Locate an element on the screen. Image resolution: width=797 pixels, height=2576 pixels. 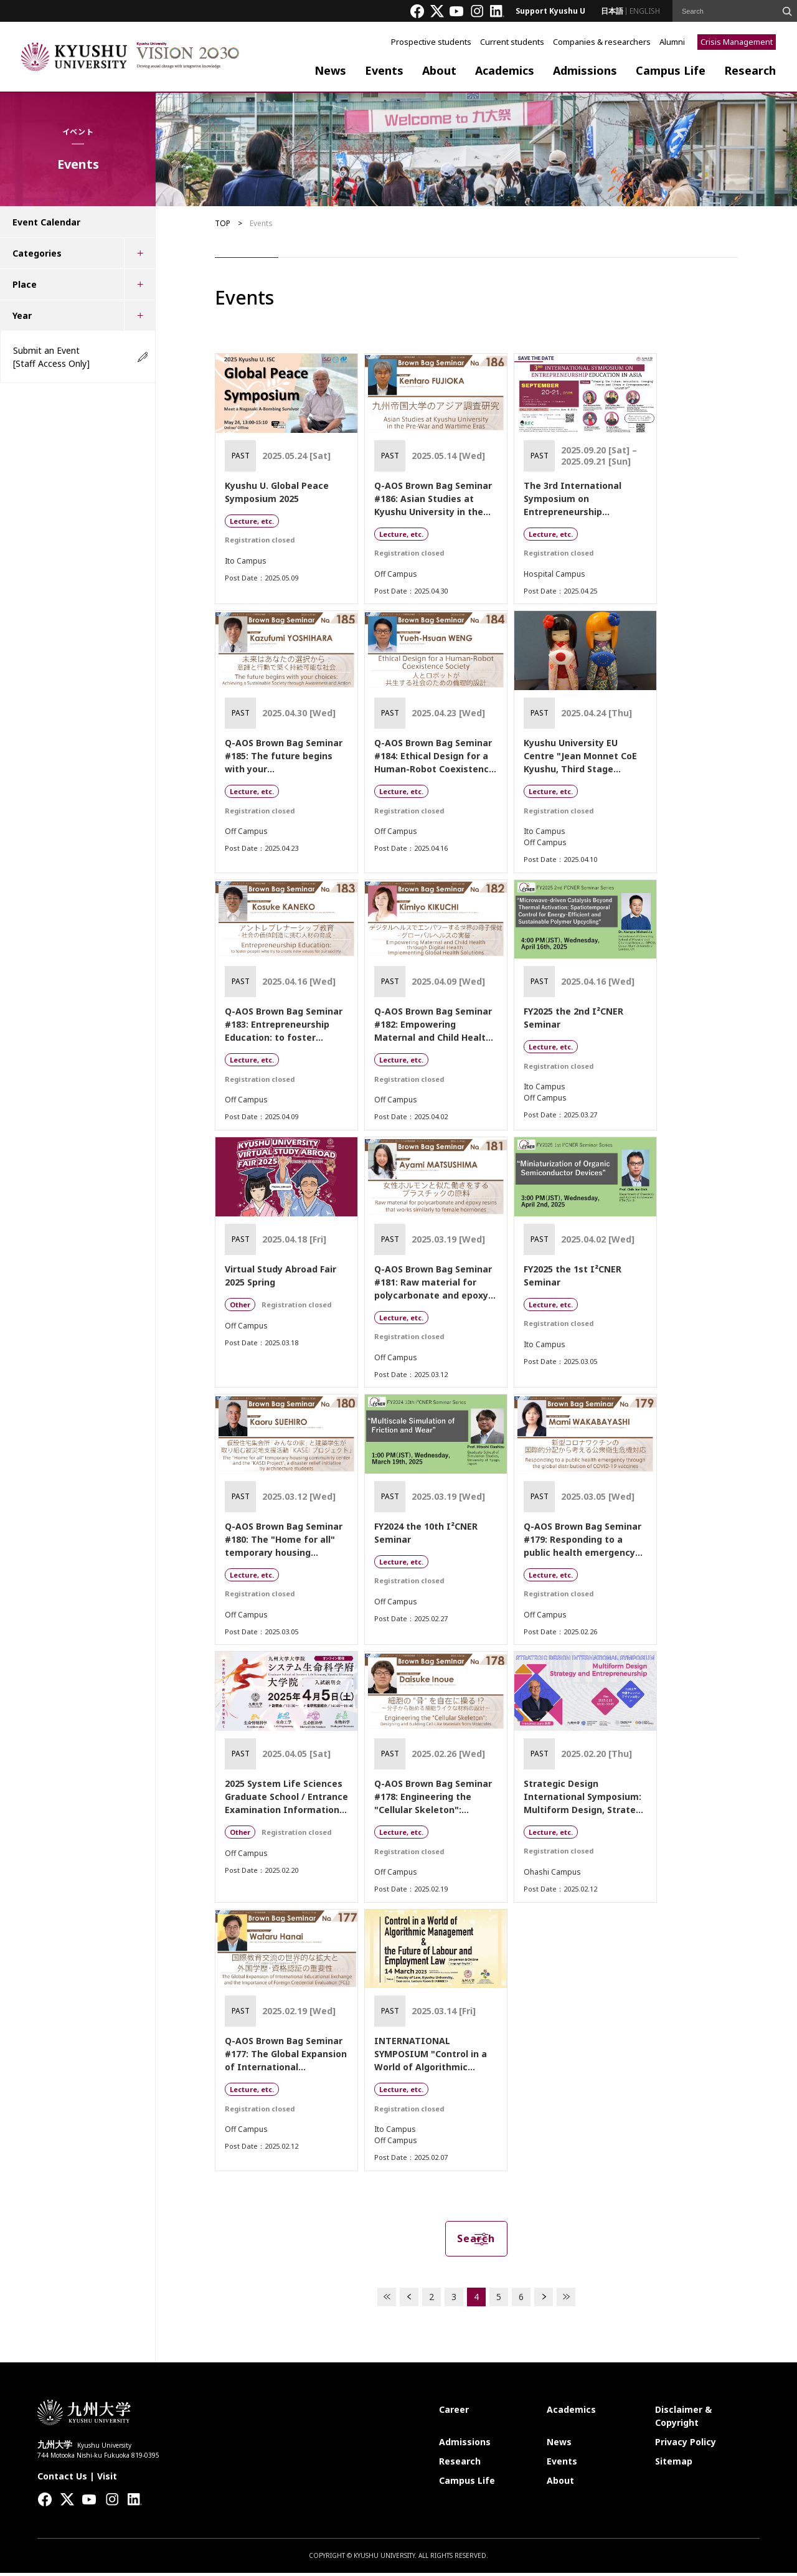
TOP is located at coordinates (222, 223).